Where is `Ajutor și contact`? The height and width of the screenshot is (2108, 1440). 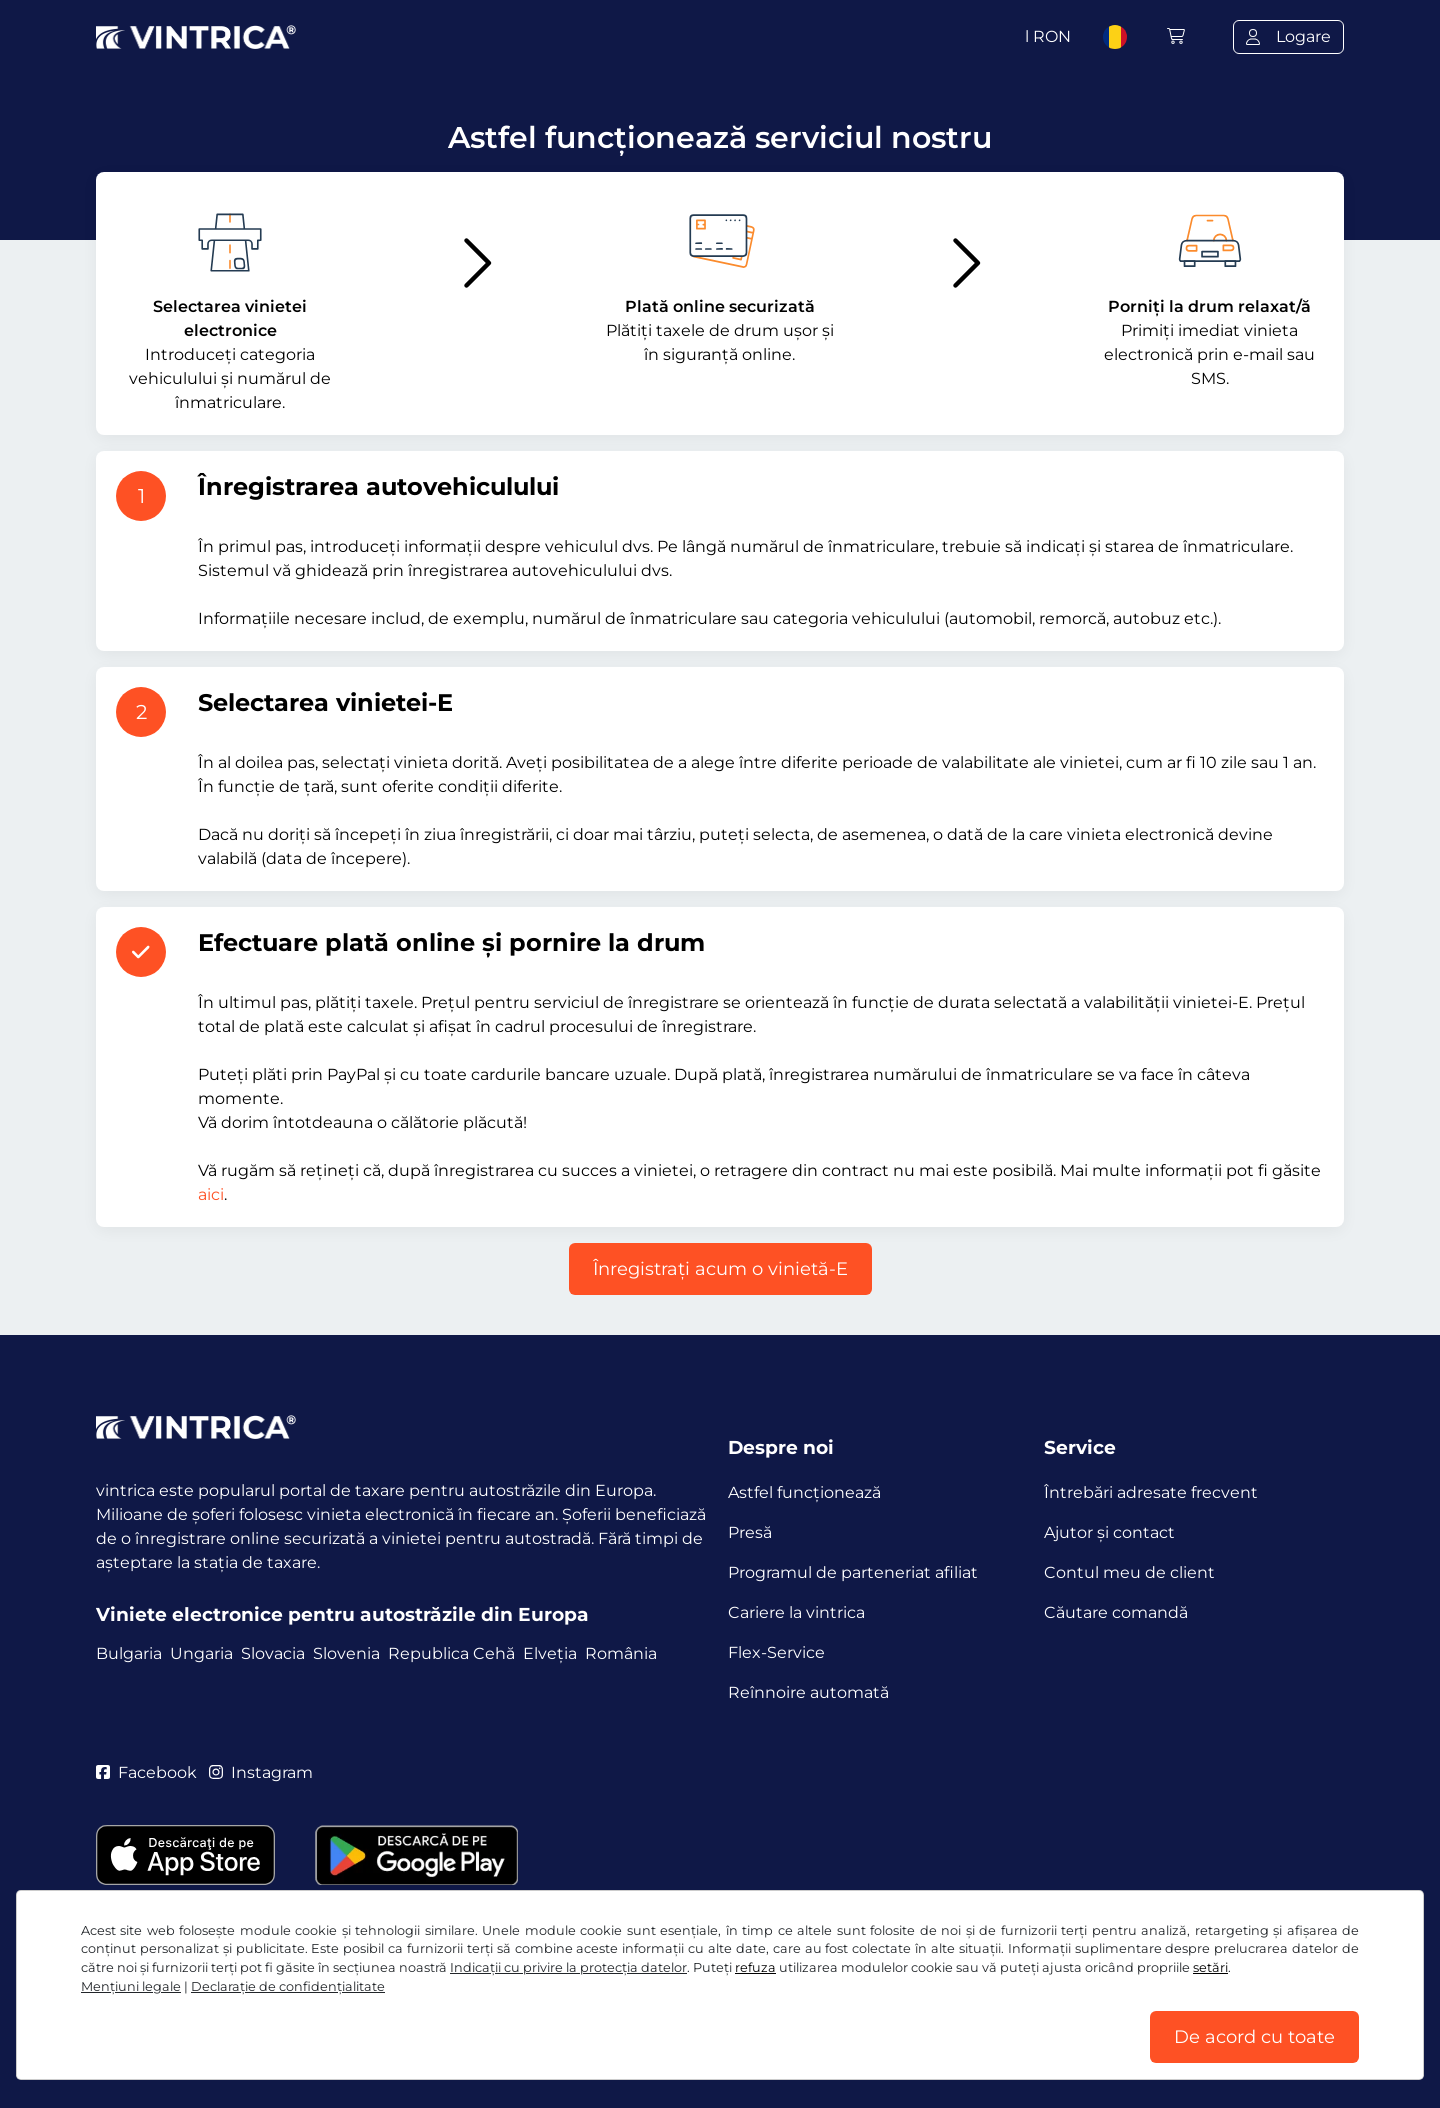
Ajutor și contact is located at coordinates (1109, 1532).